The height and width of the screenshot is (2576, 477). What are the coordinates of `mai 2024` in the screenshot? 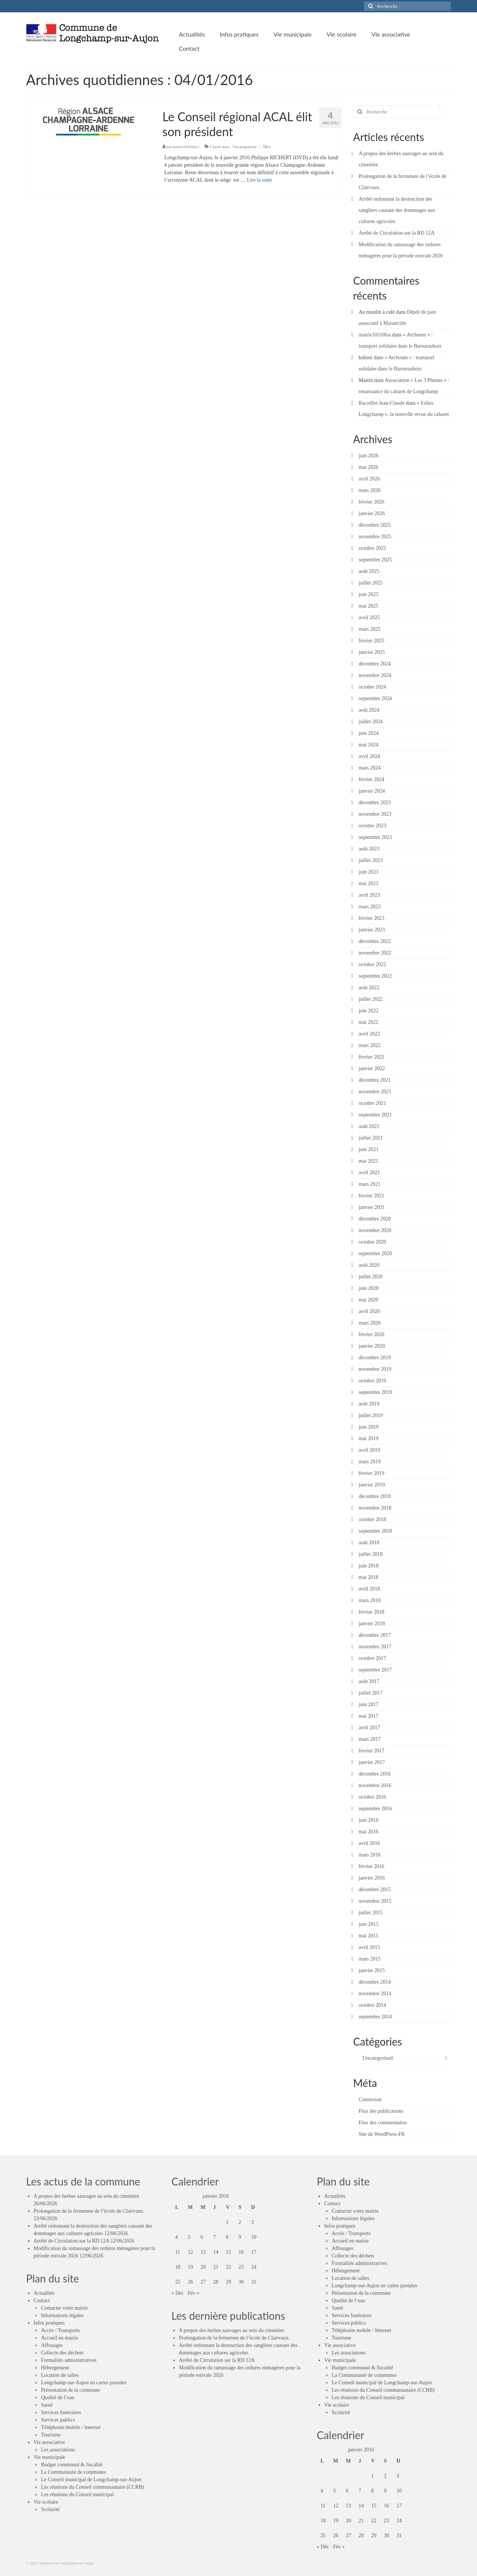 It's located at (369, 745).